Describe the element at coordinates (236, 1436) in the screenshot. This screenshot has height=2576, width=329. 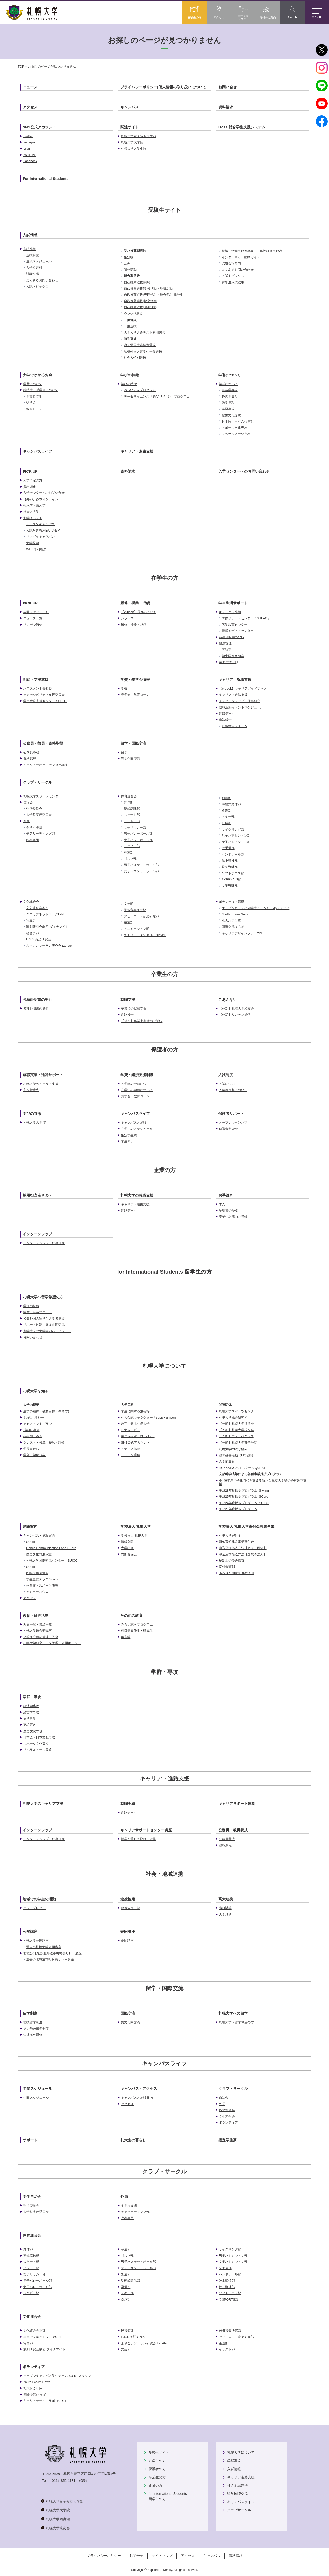
I see `【外部】ウレパクラブ` at that location.